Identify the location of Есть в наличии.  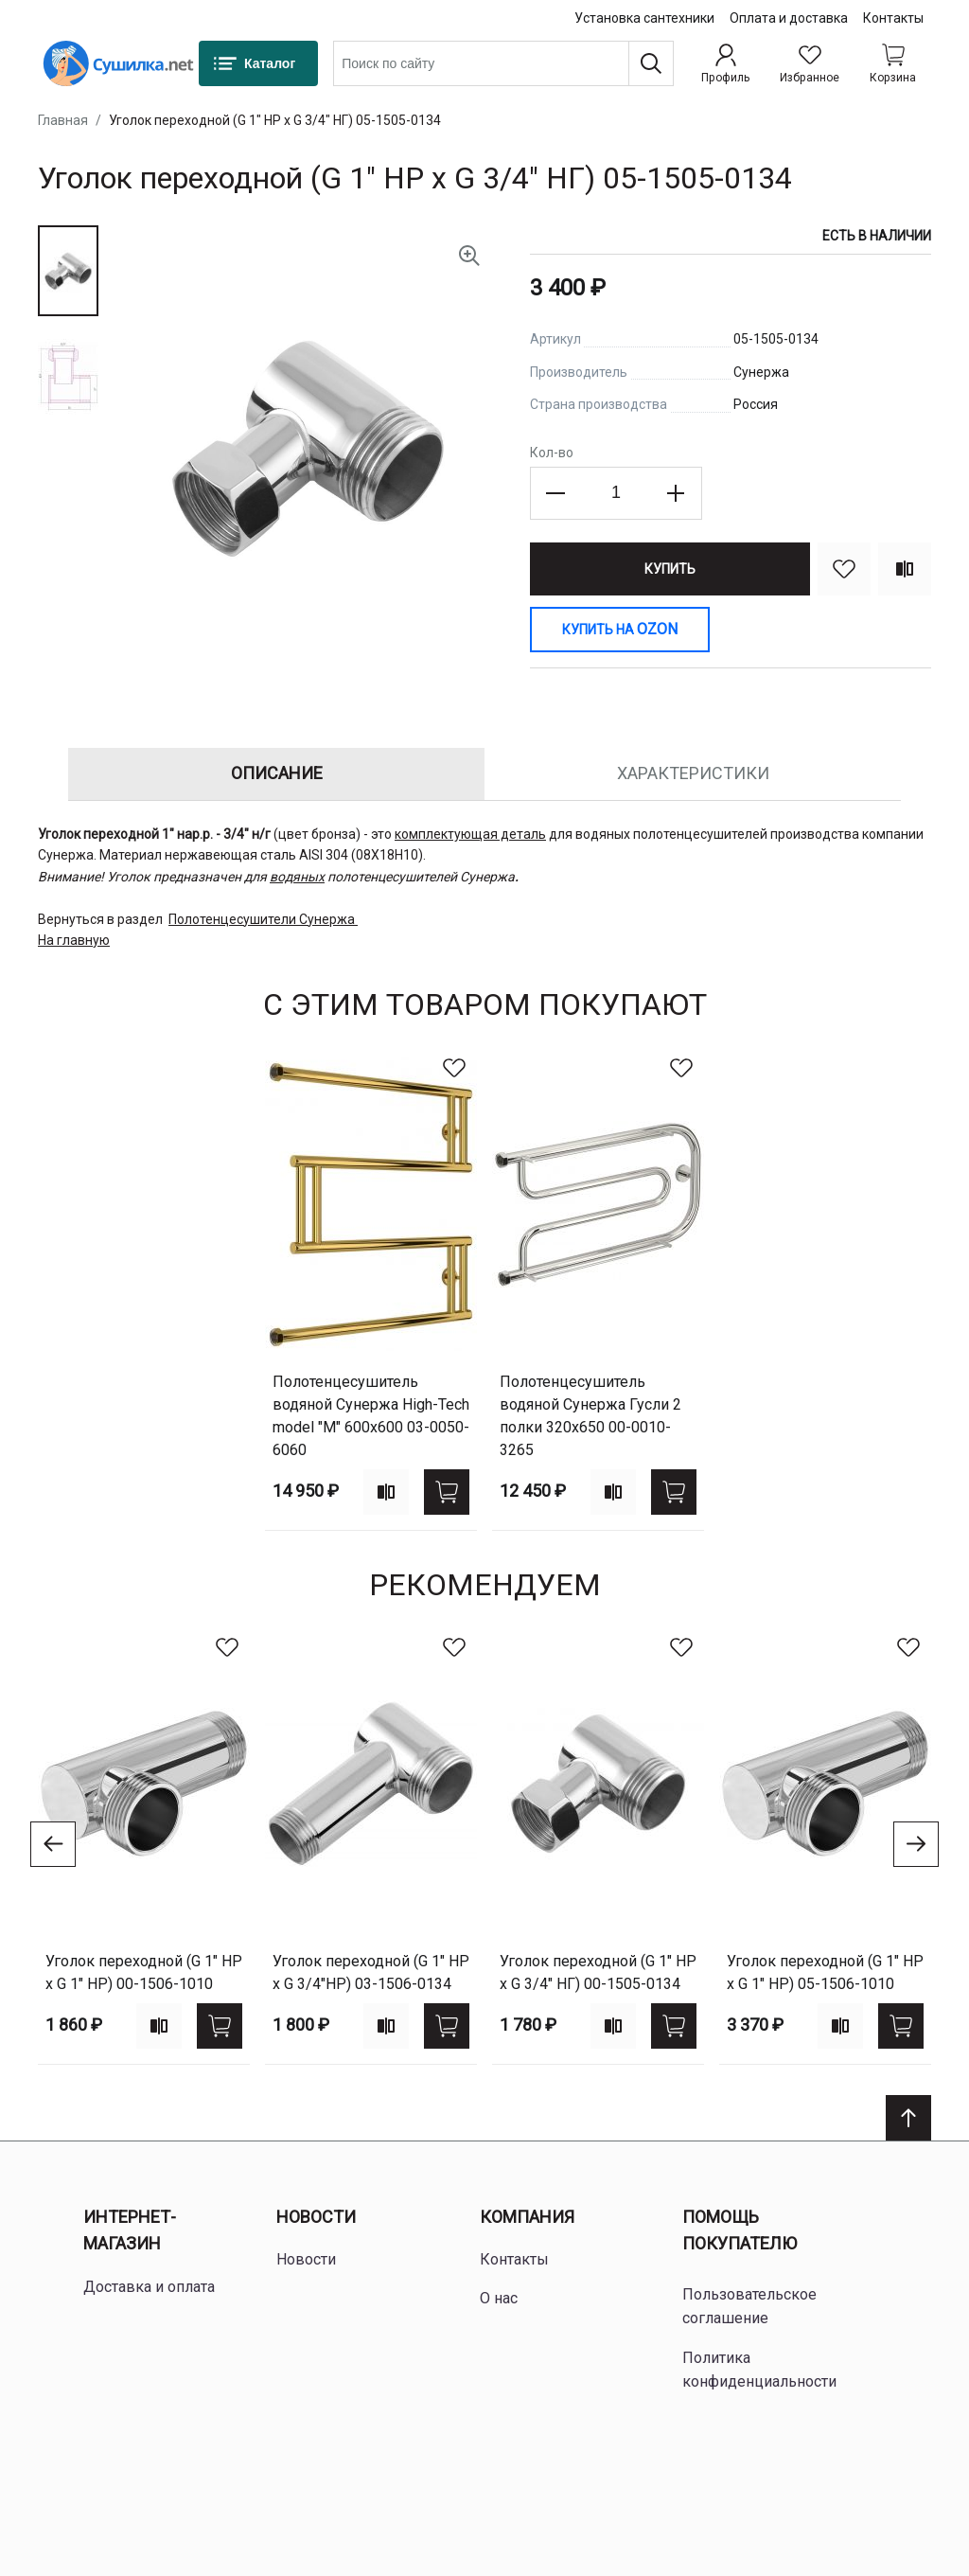
(876, 235).